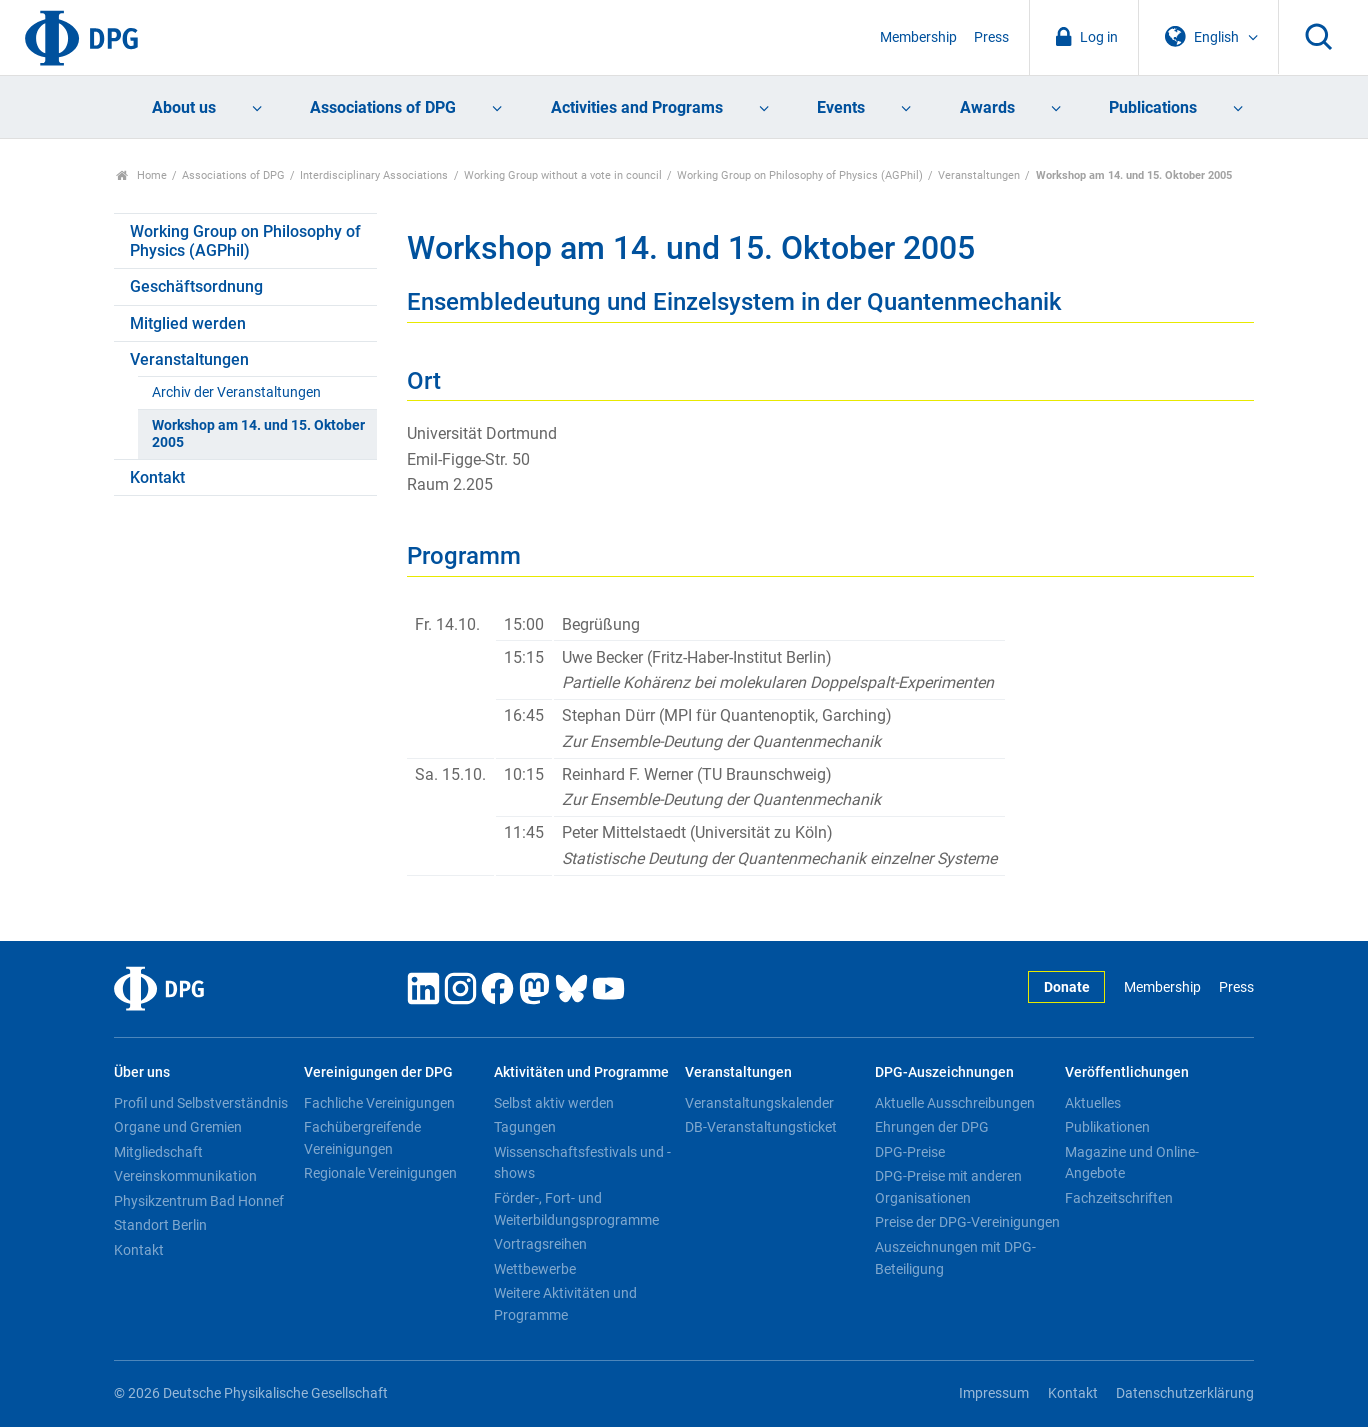 This screenshot has width=1368, height=1427. I want to click on Donate, so click(1067, 987).